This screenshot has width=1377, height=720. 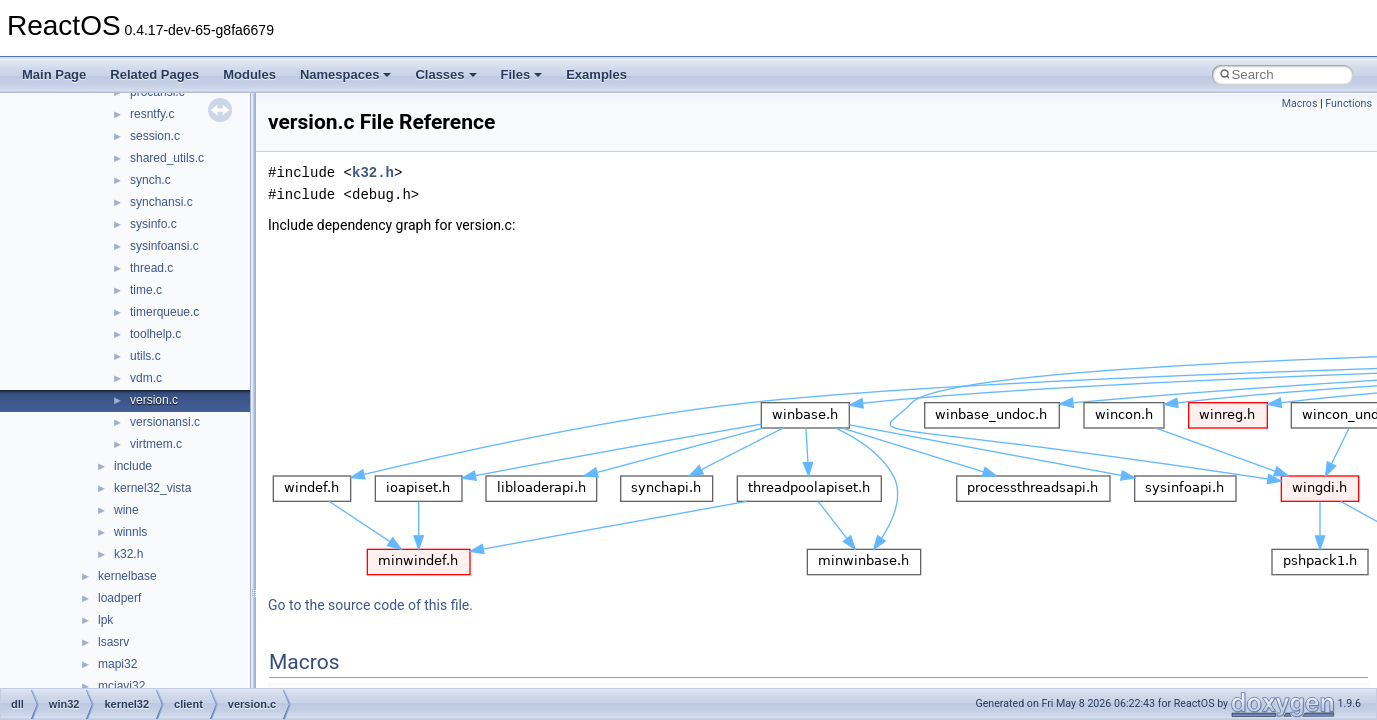 What do you see at coordinates (161, 202) in the screenshot?
I see `synchansi.c` at bounding box center [161, 202].